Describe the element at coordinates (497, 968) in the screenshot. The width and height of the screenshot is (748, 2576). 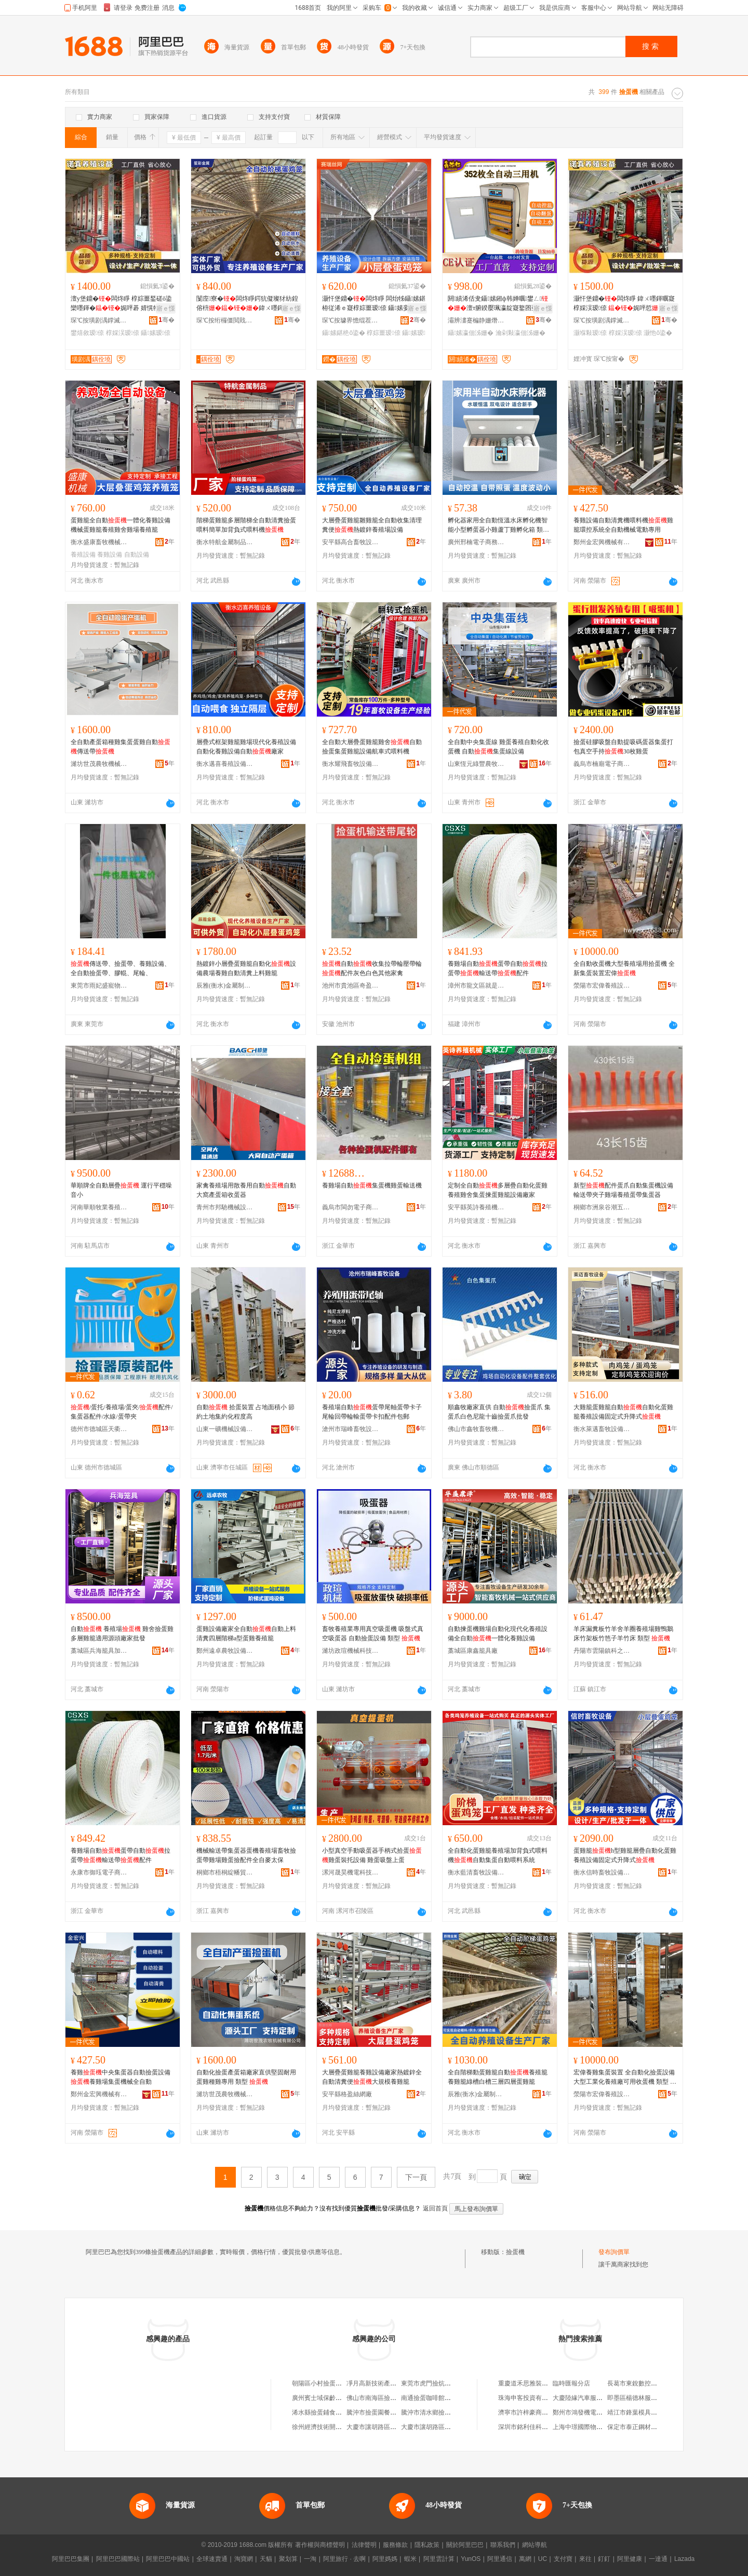
I see `養雞場自動蛋帶自動拉蛋帶輸送帶配件` at that location.